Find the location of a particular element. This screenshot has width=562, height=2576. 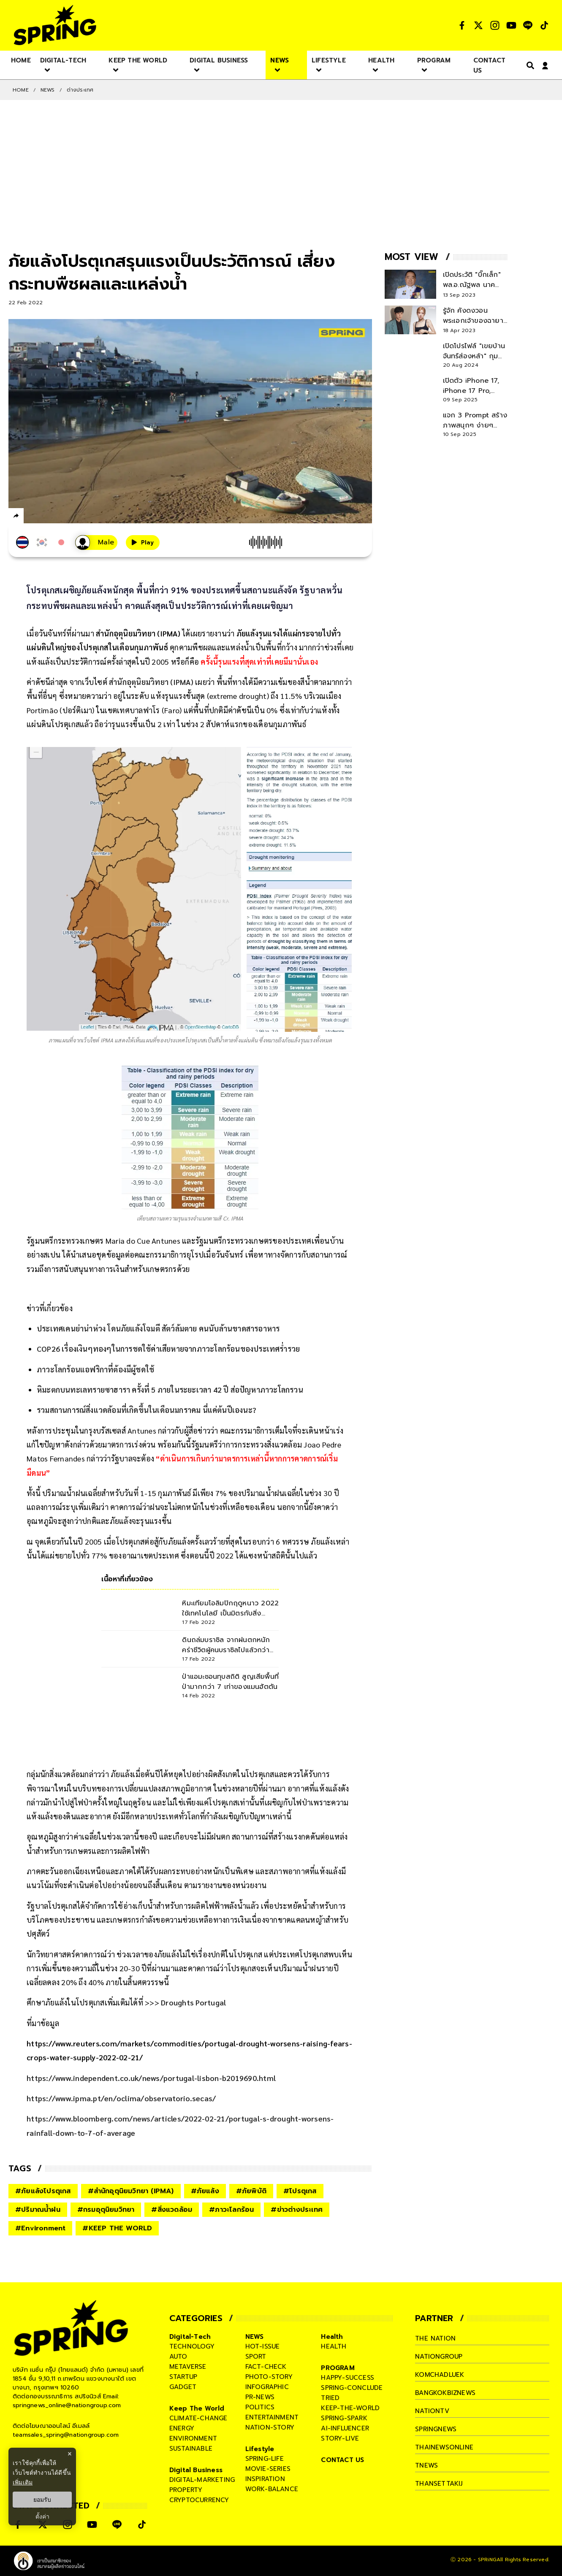

technology is located at coordinates (191, 2346).